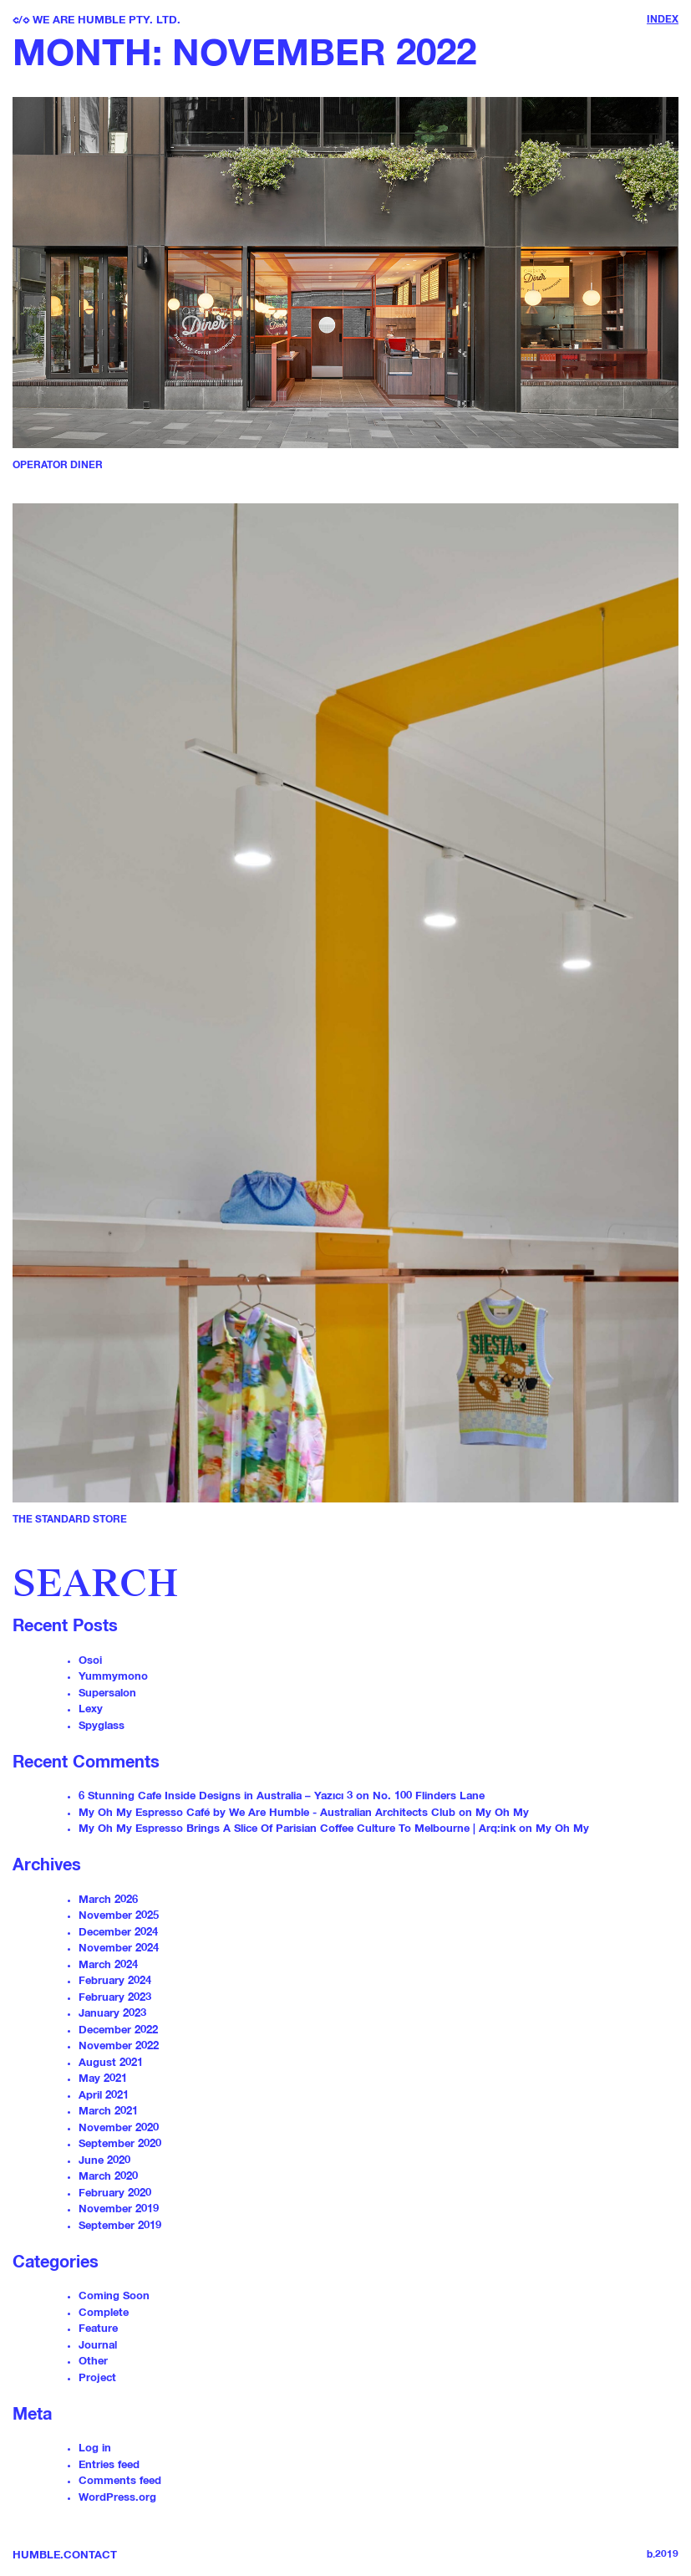  Describe the element at coordinates (119, 1915) in the screenshot. I see `November 2025` at that location.